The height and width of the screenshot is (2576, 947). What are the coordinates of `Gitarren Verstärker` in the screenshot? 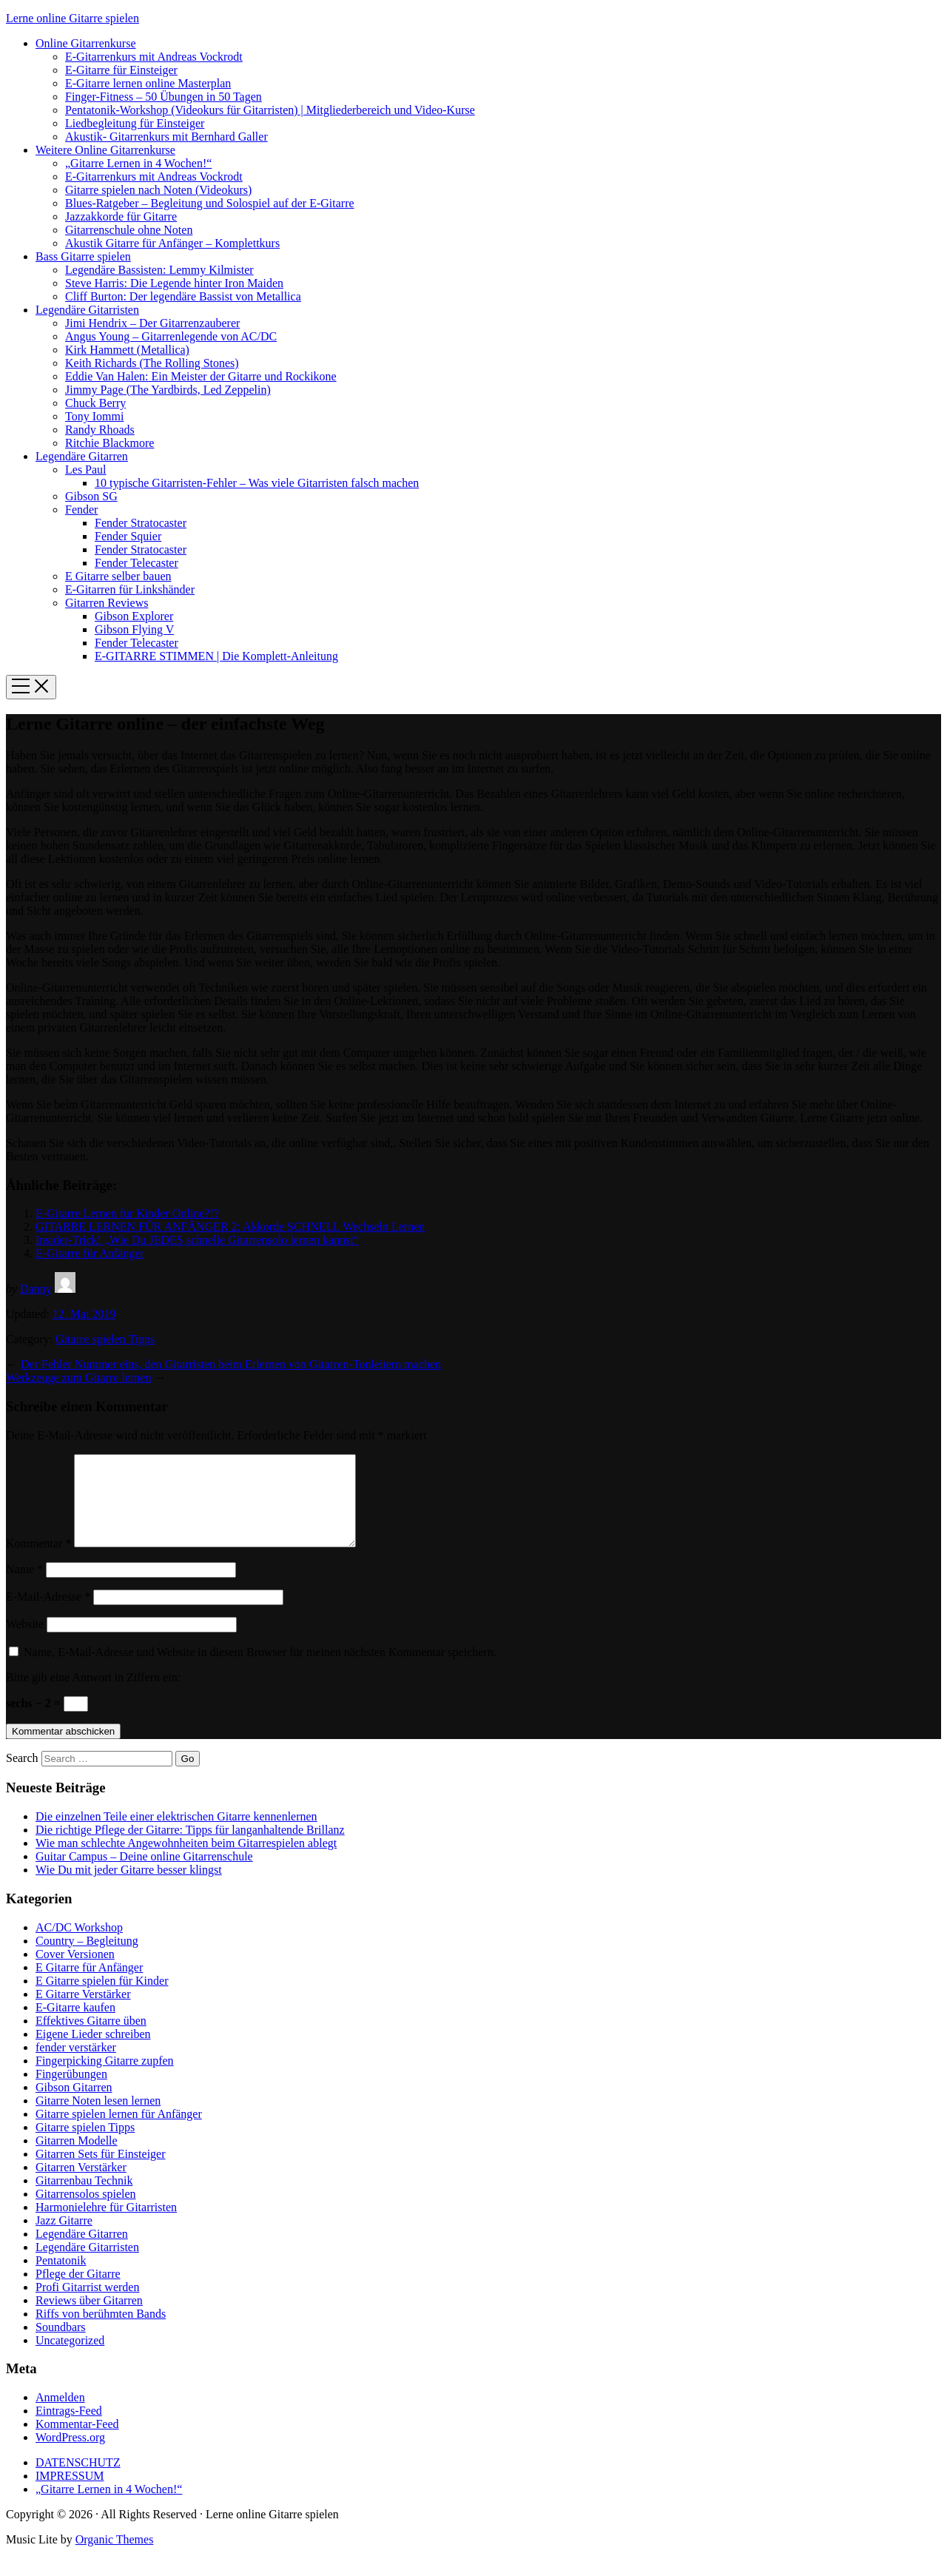 It's located at (81, 2185).